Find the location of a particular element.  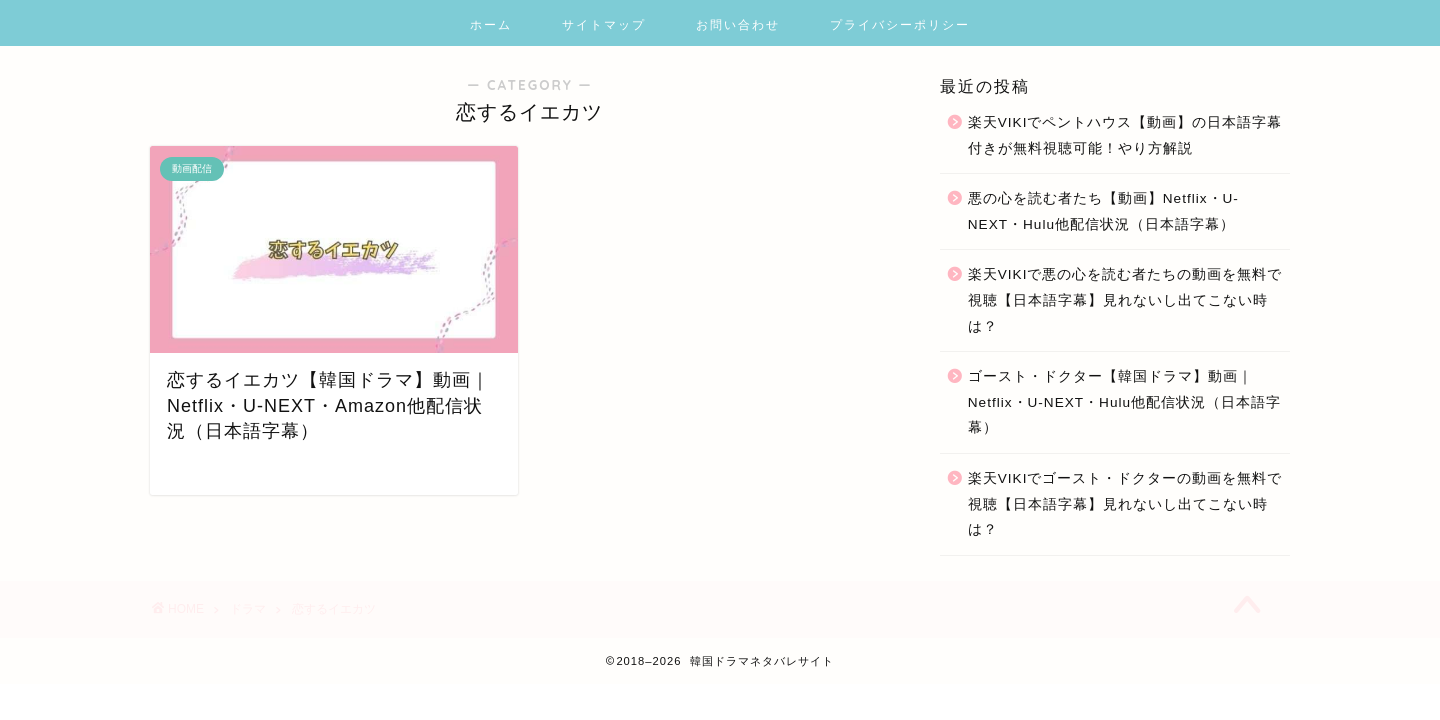

楽天VIKIで悪の心を読む者たちの動画を無料で視聴【日本語字幕】見れないし出てこない時は？ is located at coordinates (1125, 300).